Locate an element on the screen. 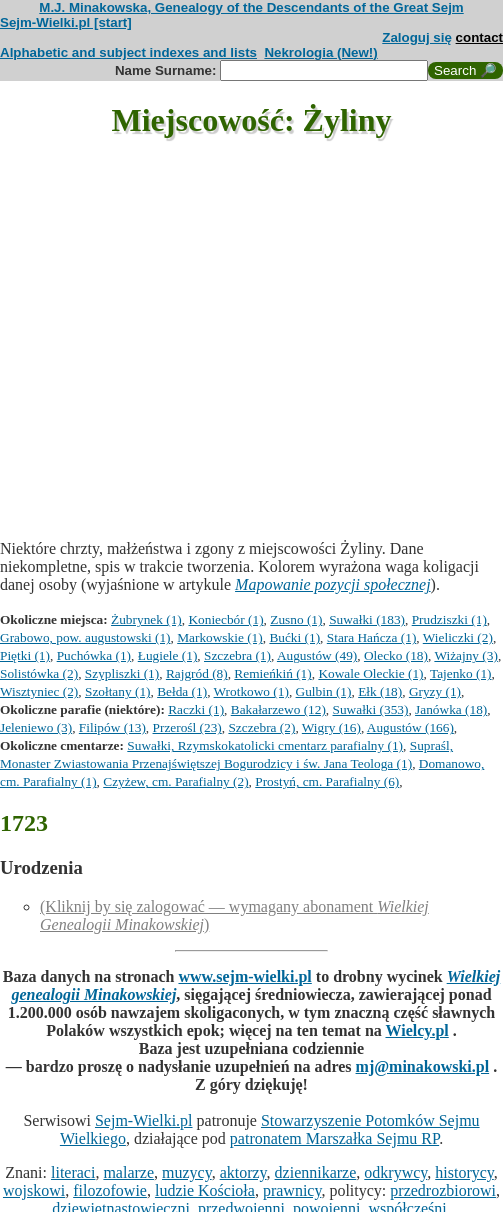  Suwałki (183) is located at coordinates (367, 619).